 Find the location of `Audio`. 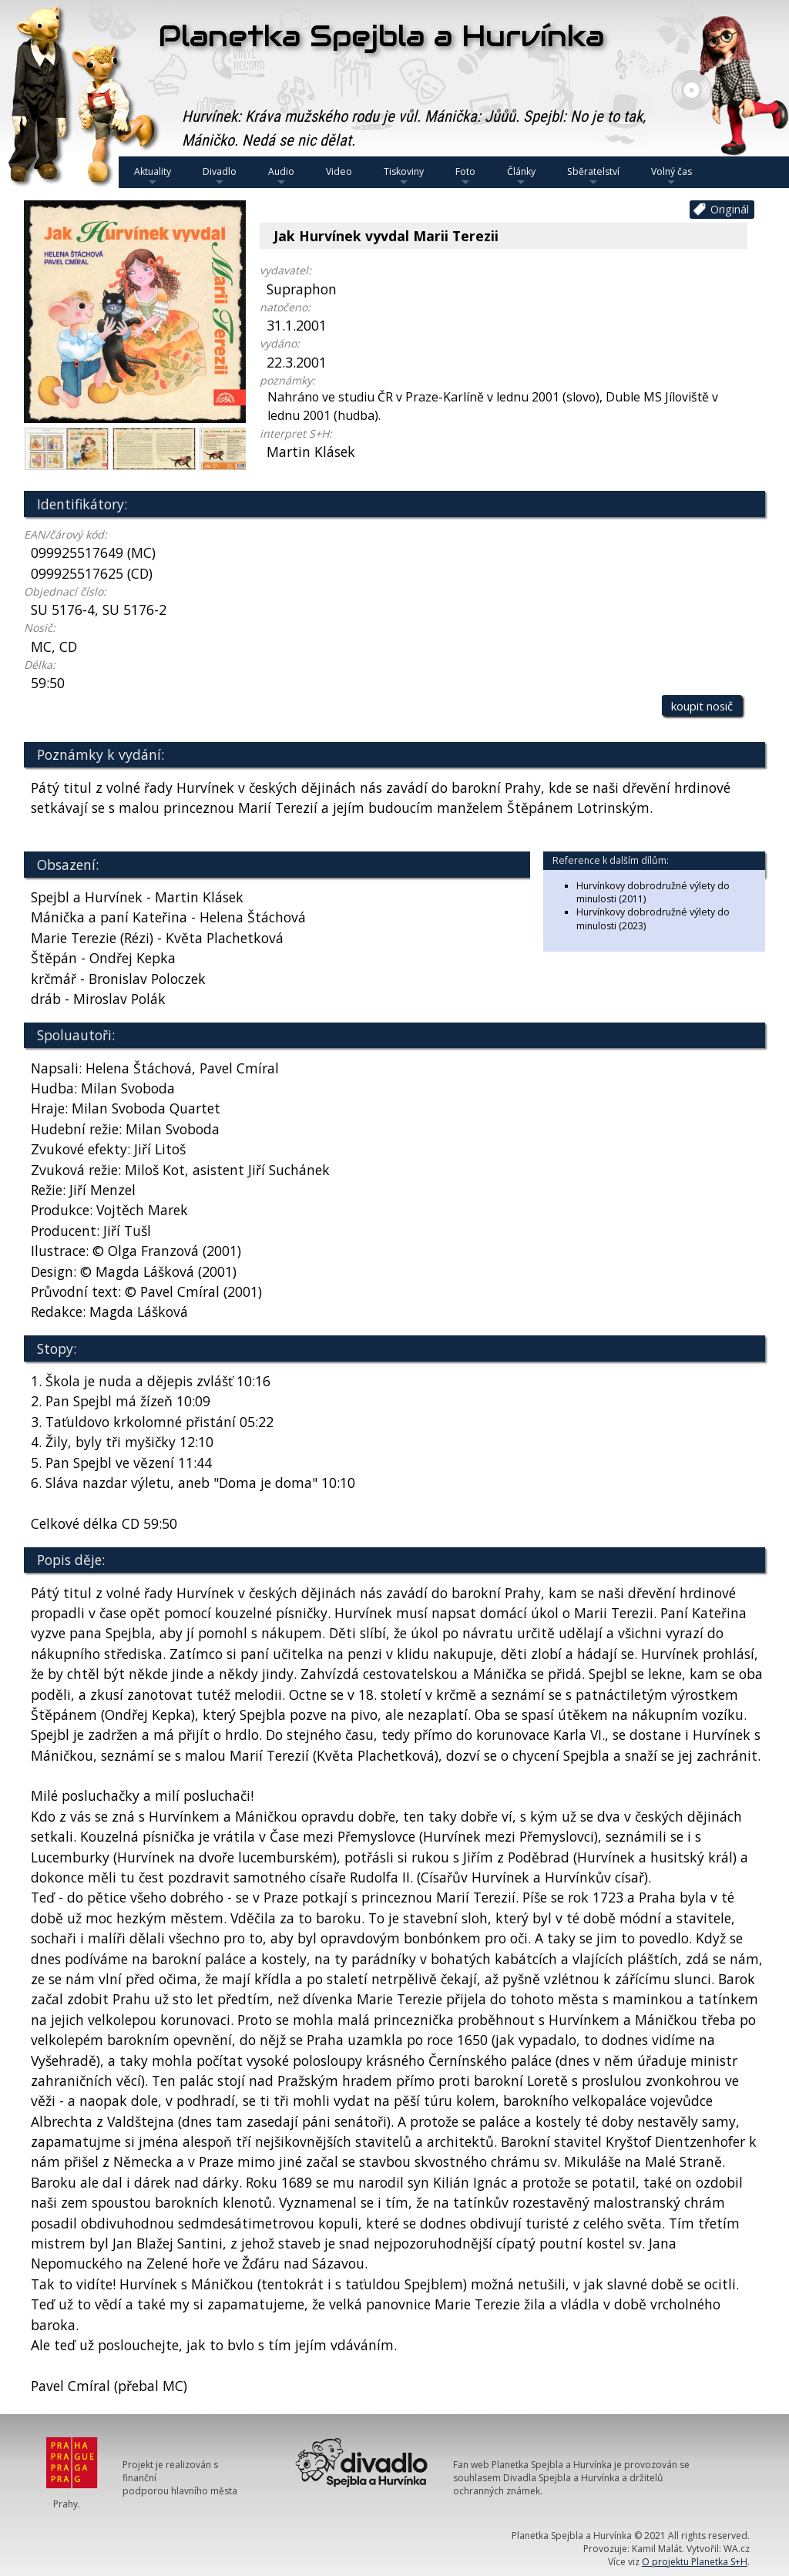

Audio is located at coordinates (281, 176).